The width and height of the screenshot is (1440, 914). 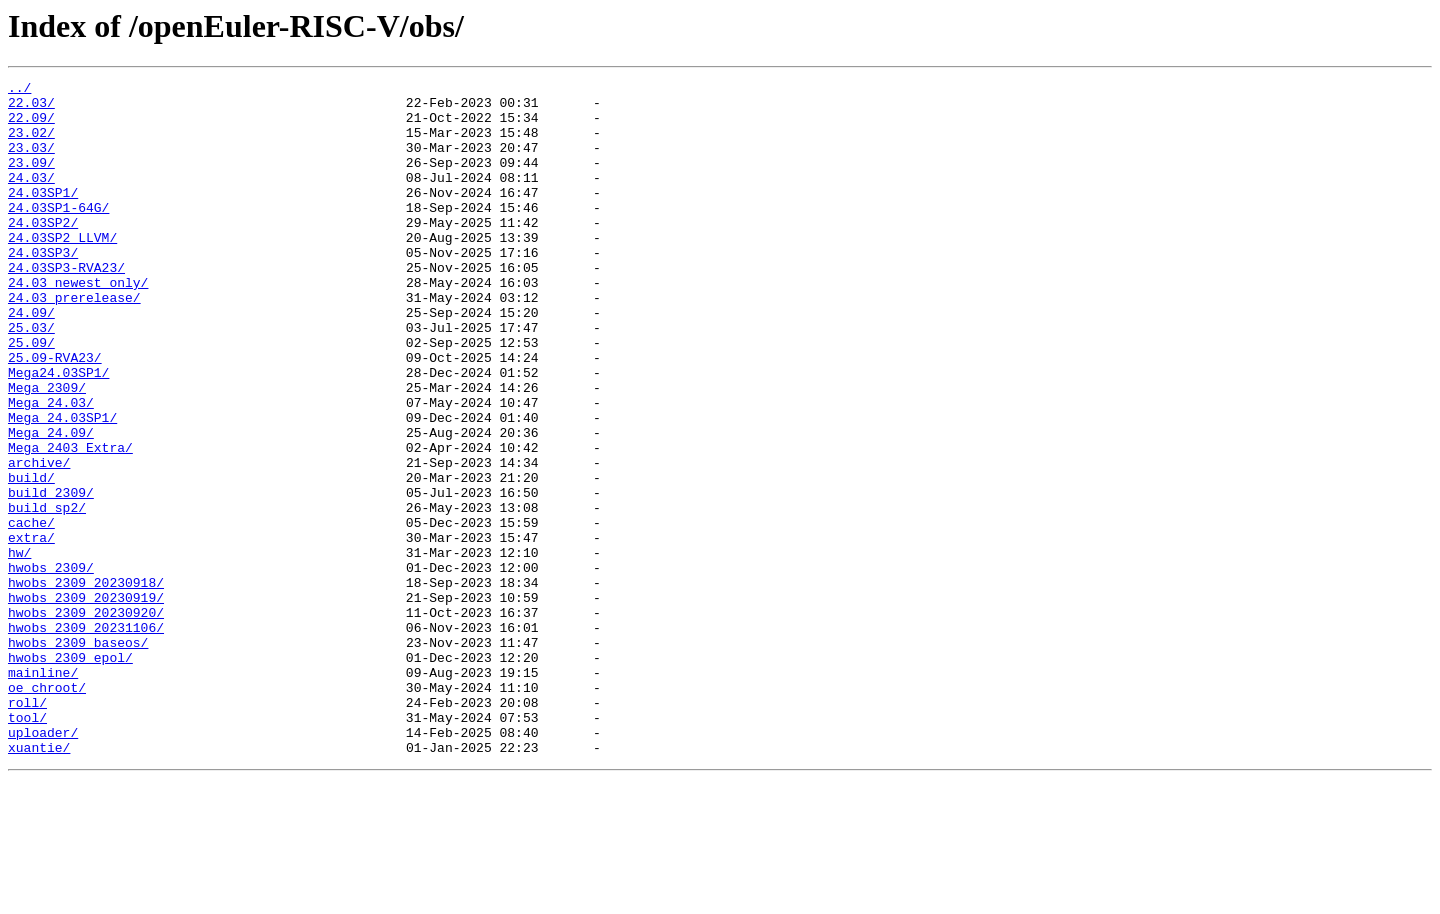 What do you see at coordinates (86, 702) in the screenshot?
I see `hwobs_2309_20230919/` at bounding box center [86, 702].